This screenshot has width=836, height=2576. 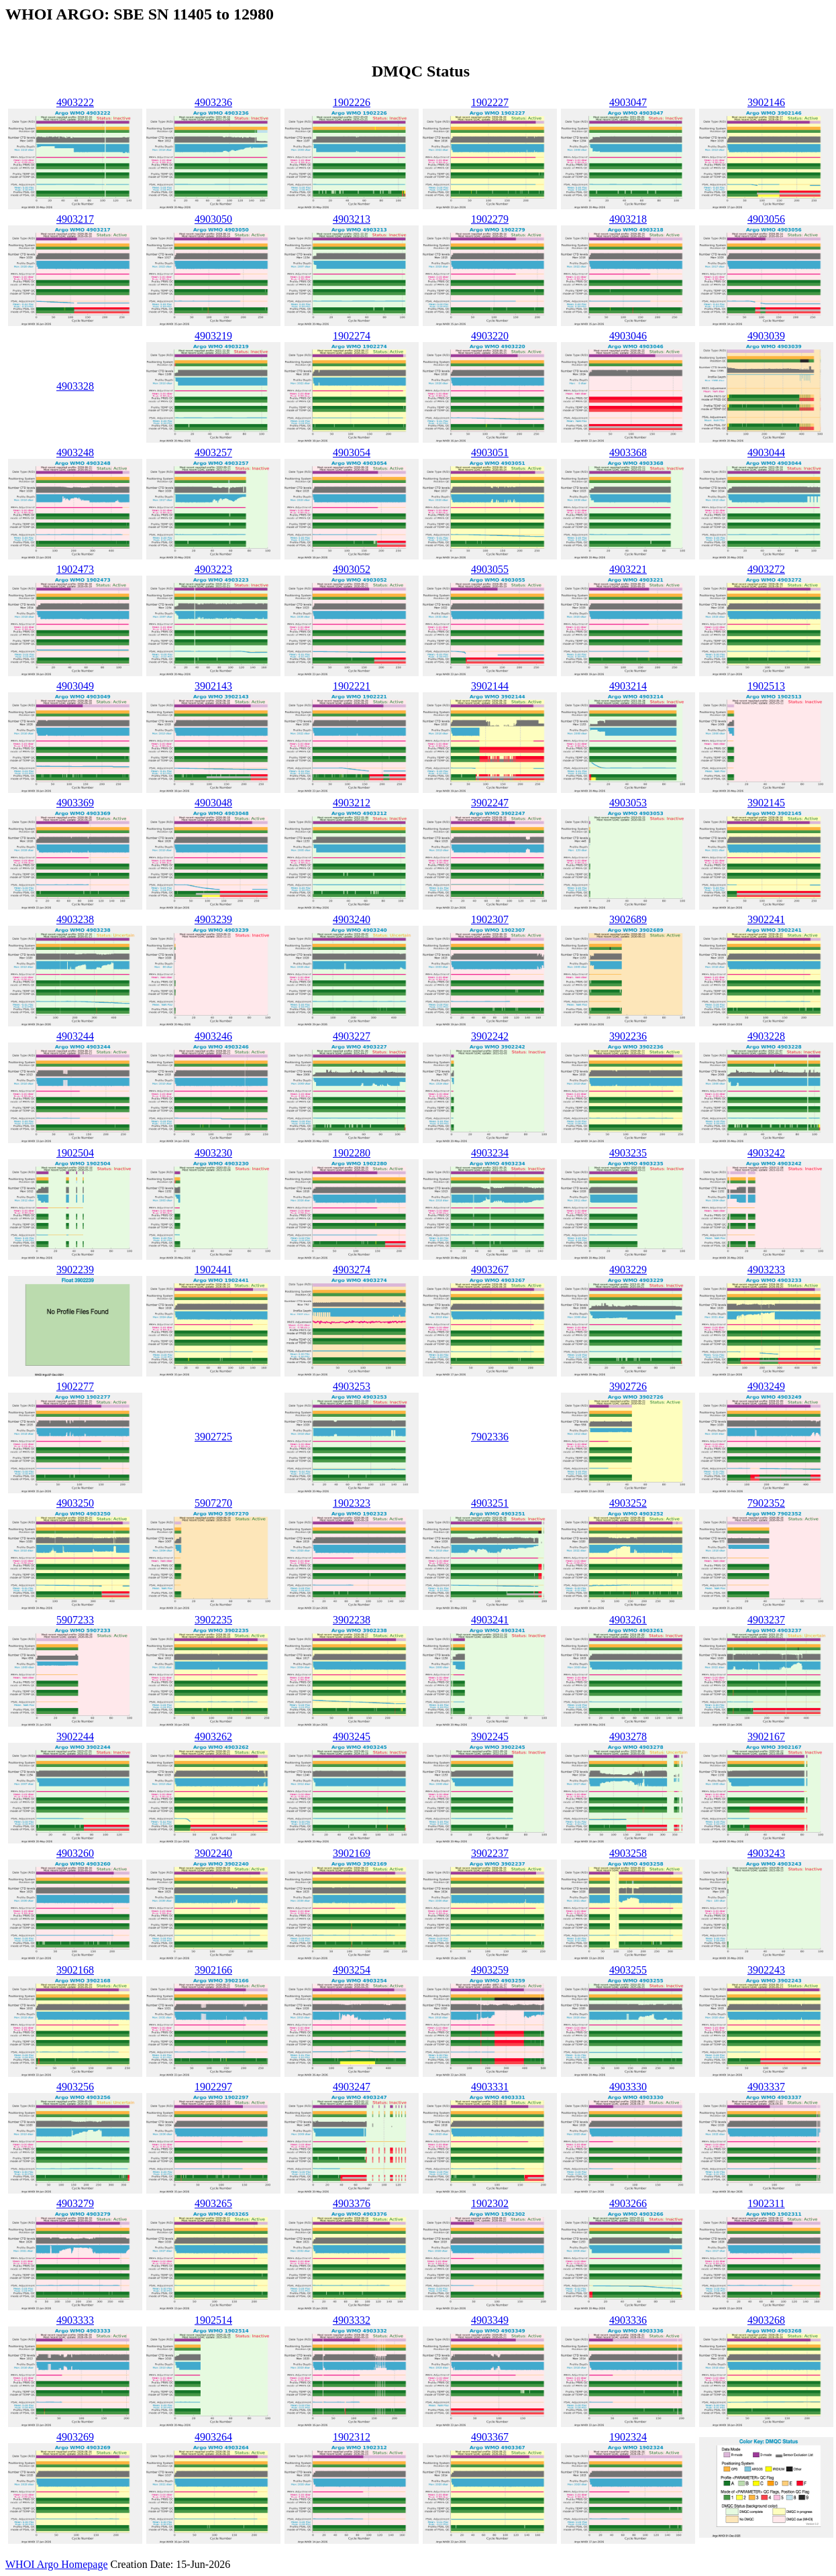 What do you see at coordinates (628, 1736) in the screenshot?
I see `4903278` at bounding box center [628, 1736].